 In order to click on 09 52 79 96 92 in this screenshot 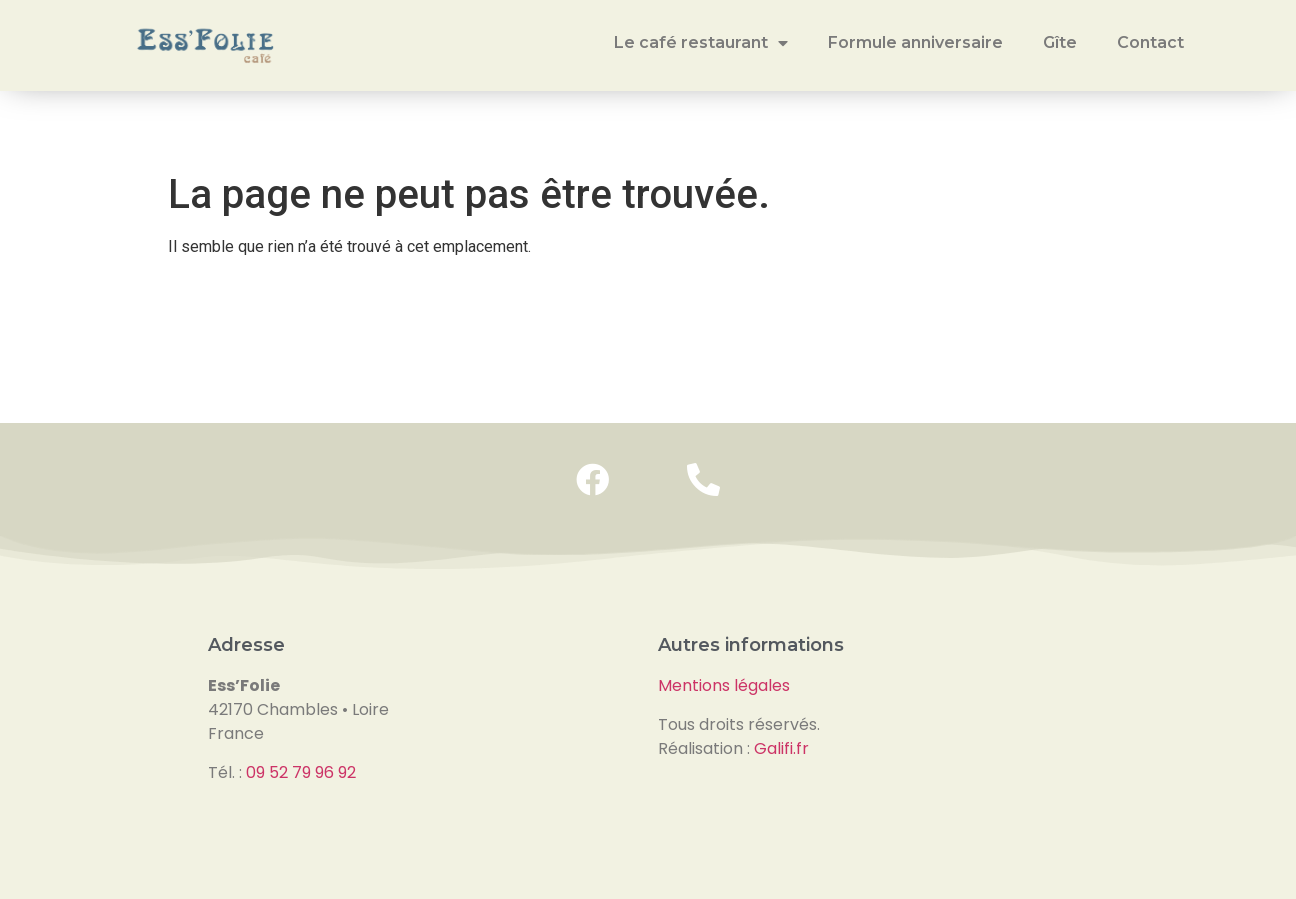, I will do `click(301, 772)`.